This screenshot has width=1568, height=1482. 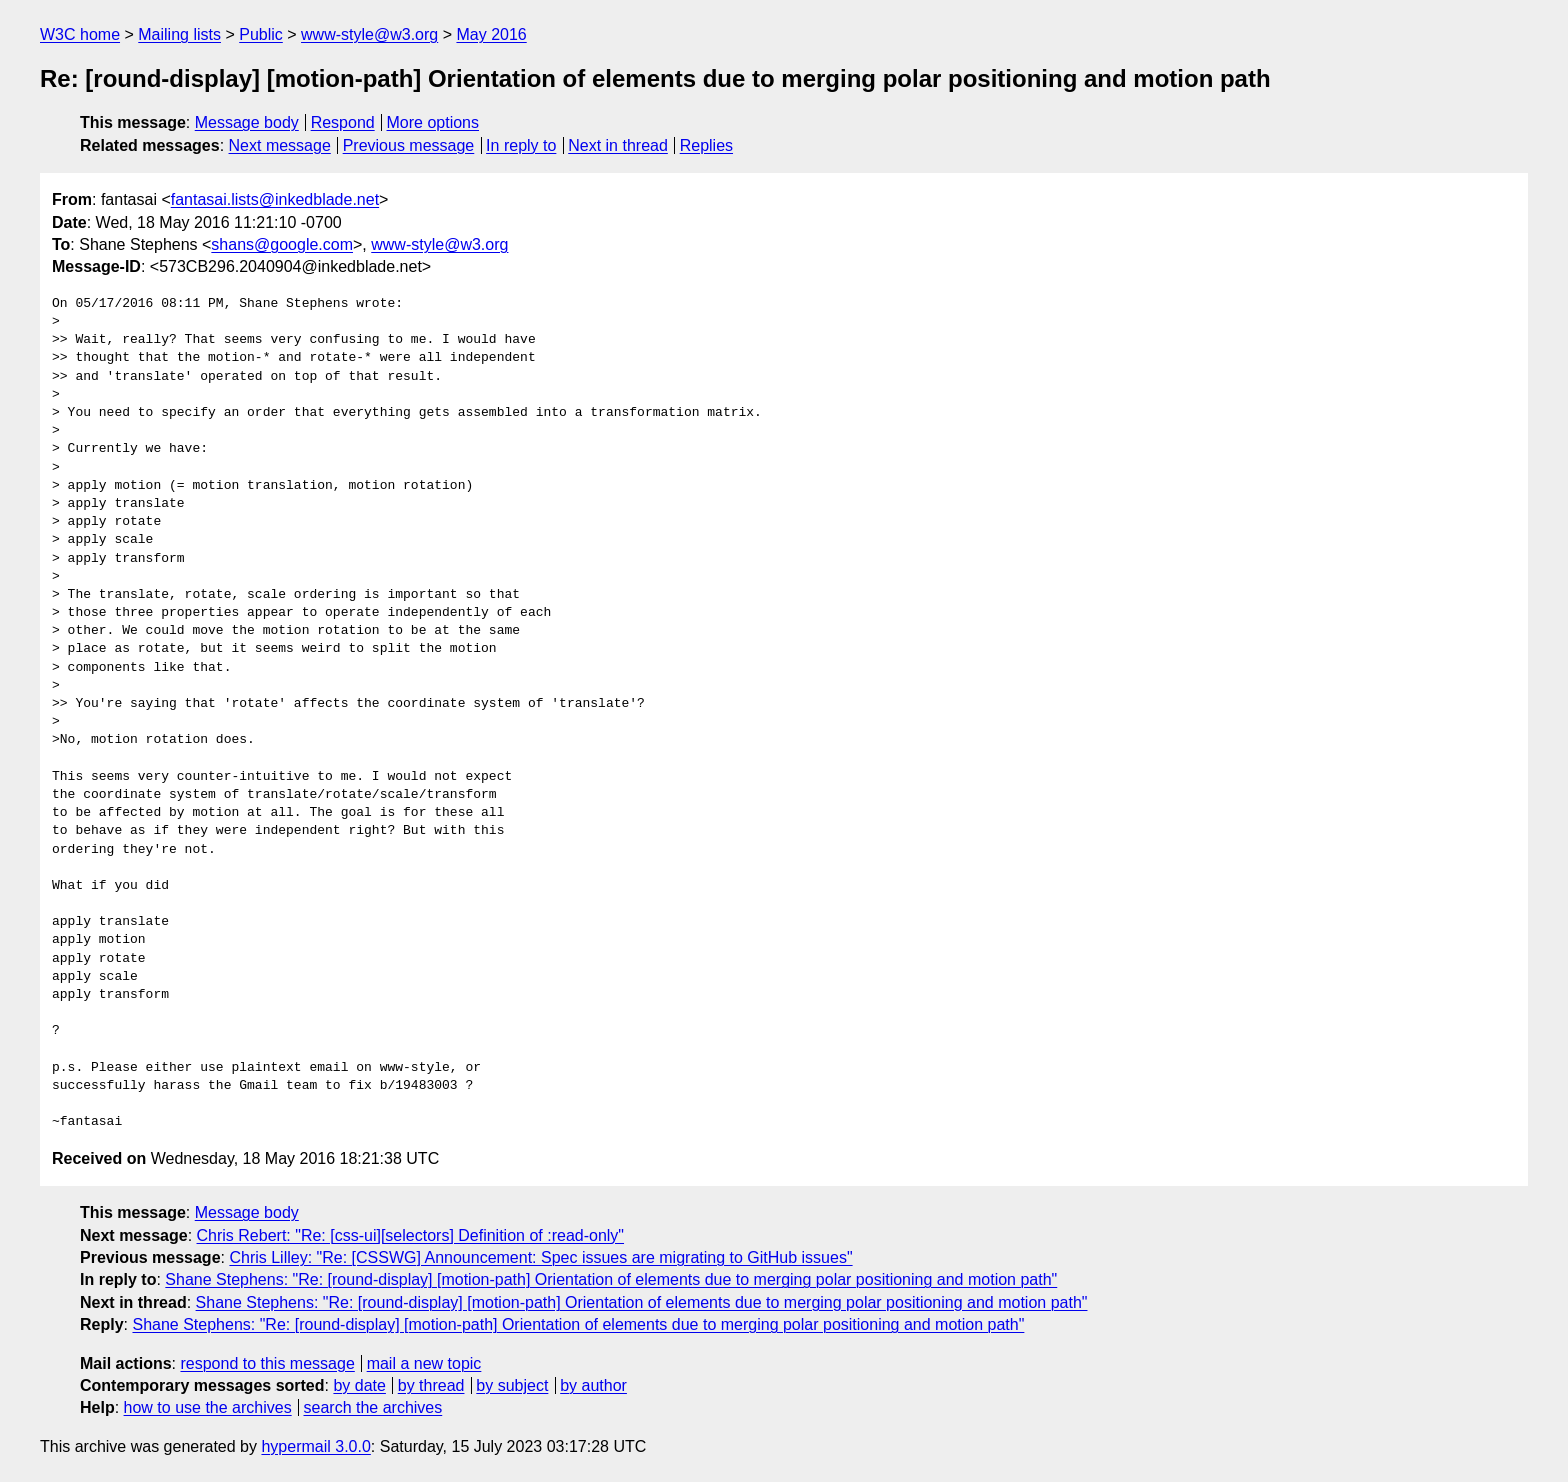 What do you see at coordinates (540, 1257) in the screenshot?
I see `Chris Lilley: "Re: [CSSWG] Announcement: Spec issues are migrating to GitHub issues"` at bounding box center [540, 1257].